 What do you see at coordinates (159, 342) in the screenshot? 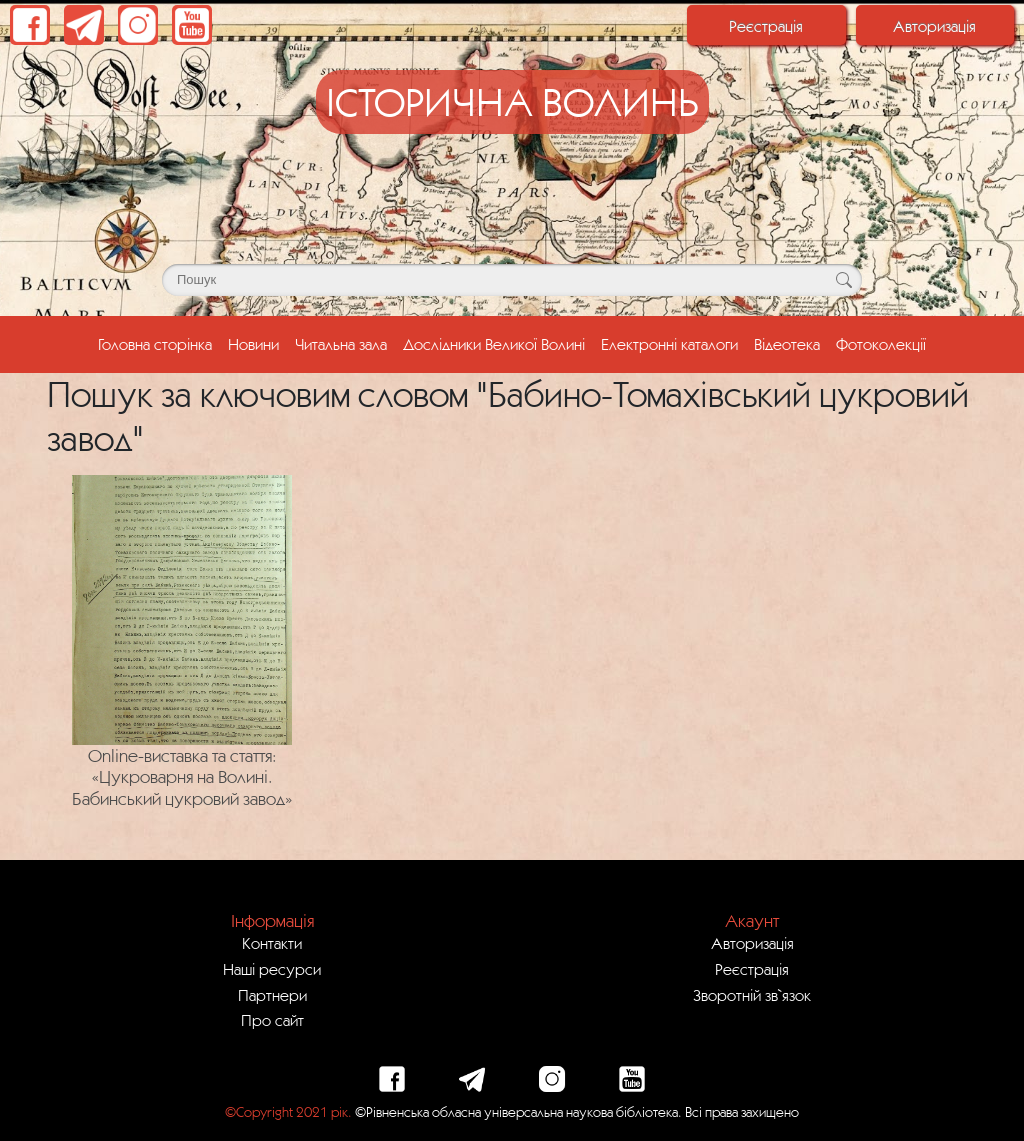
I see `Головна сторінка` at bounding box center [159, 342].